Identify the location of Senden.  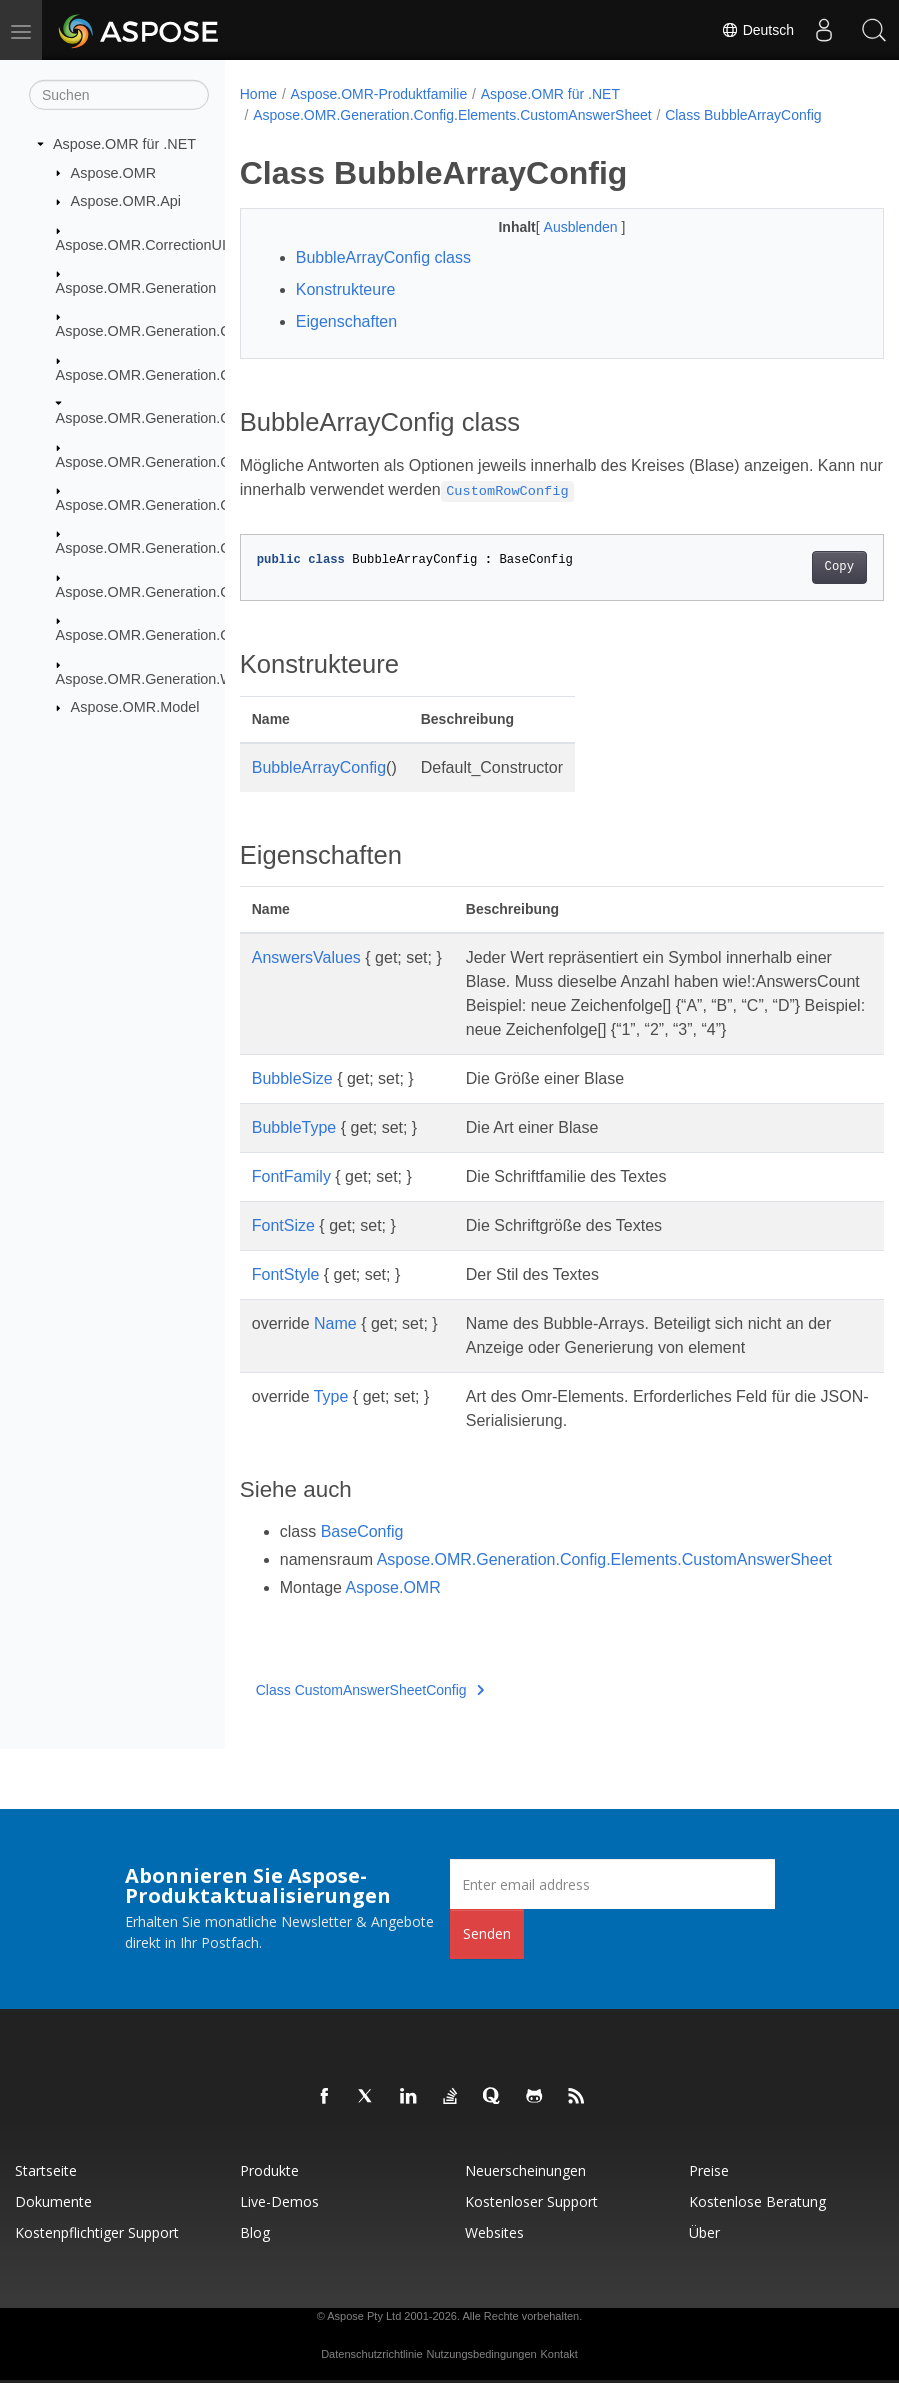
(487, 1957).